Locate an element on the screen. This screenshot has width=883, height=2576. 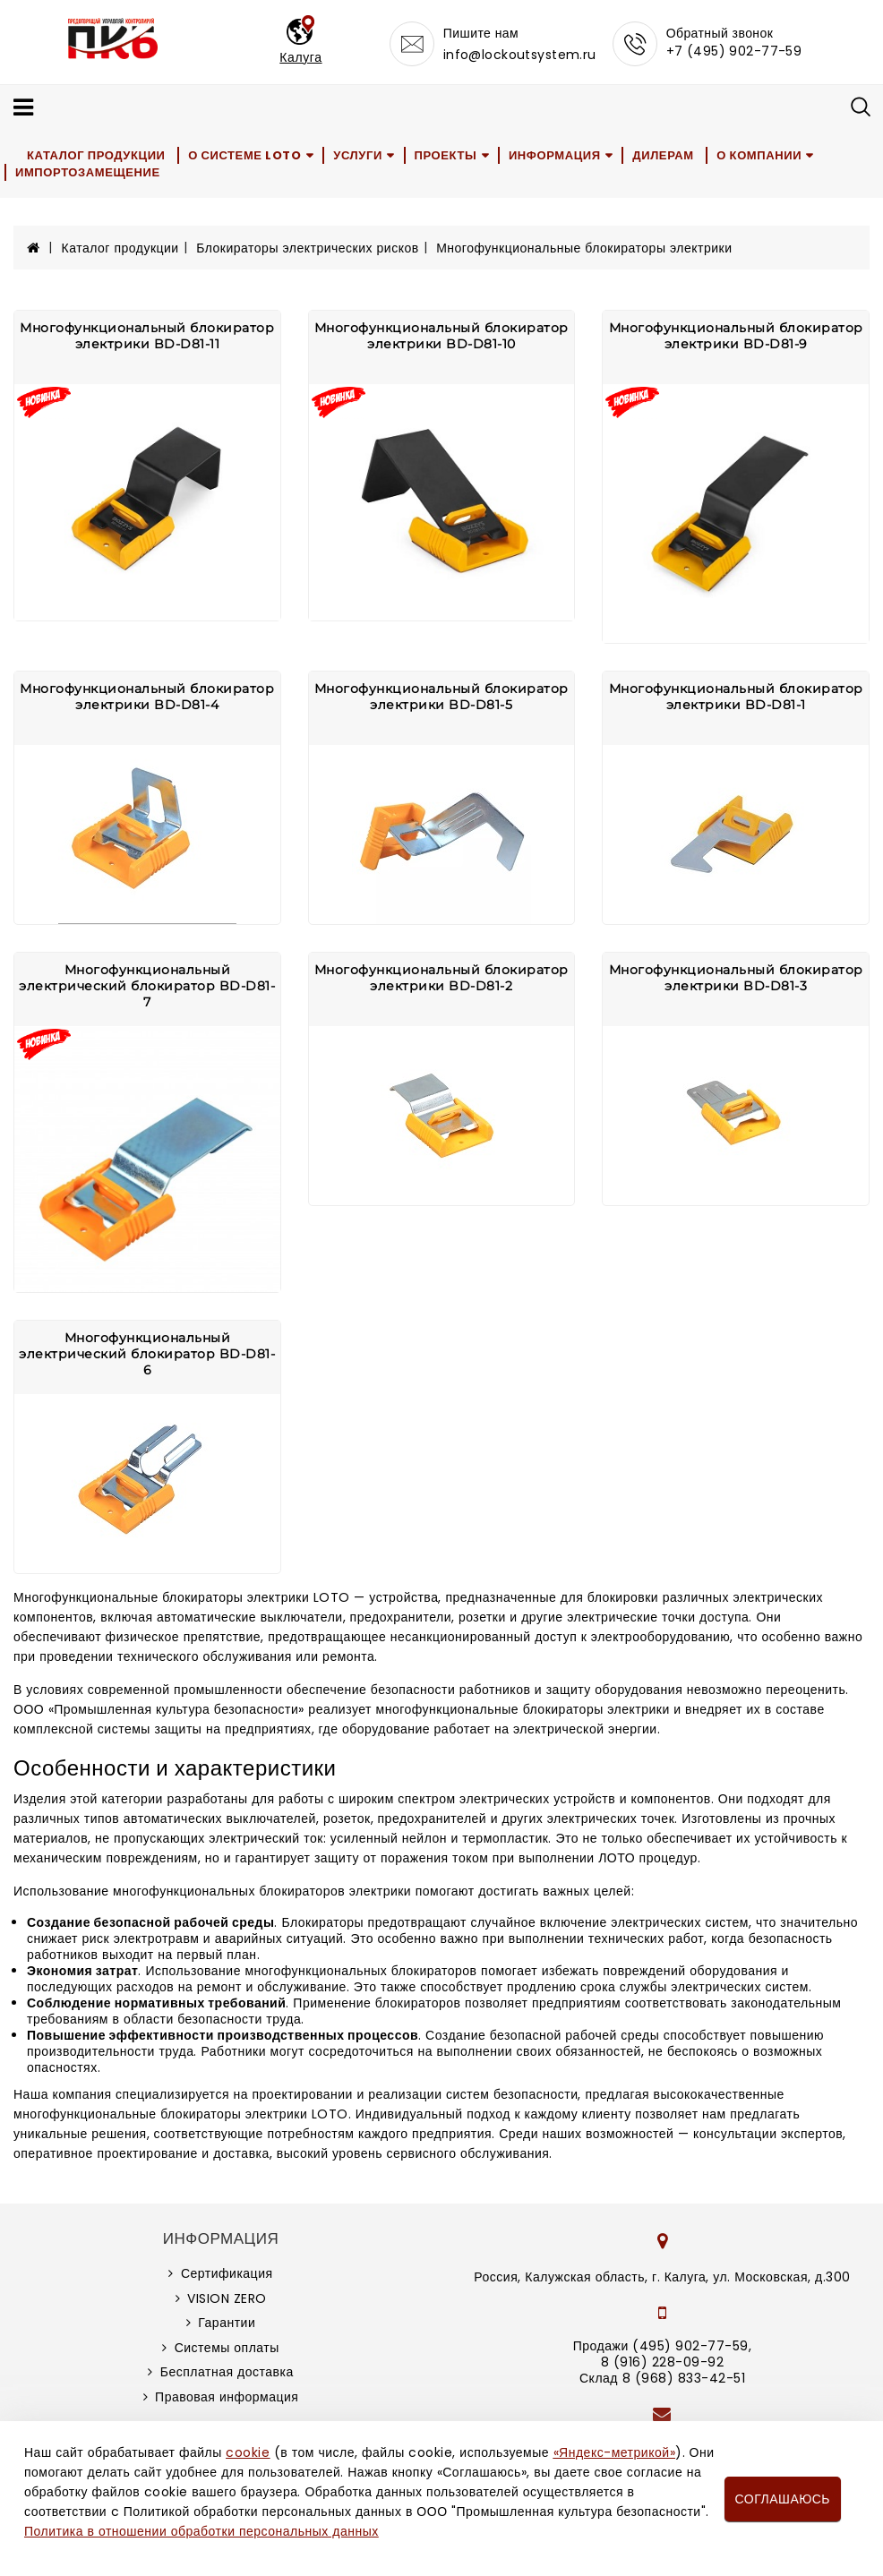
Многофункциональный блокиратор электрики BD-D81-5 is located at coordinates (441, 696).